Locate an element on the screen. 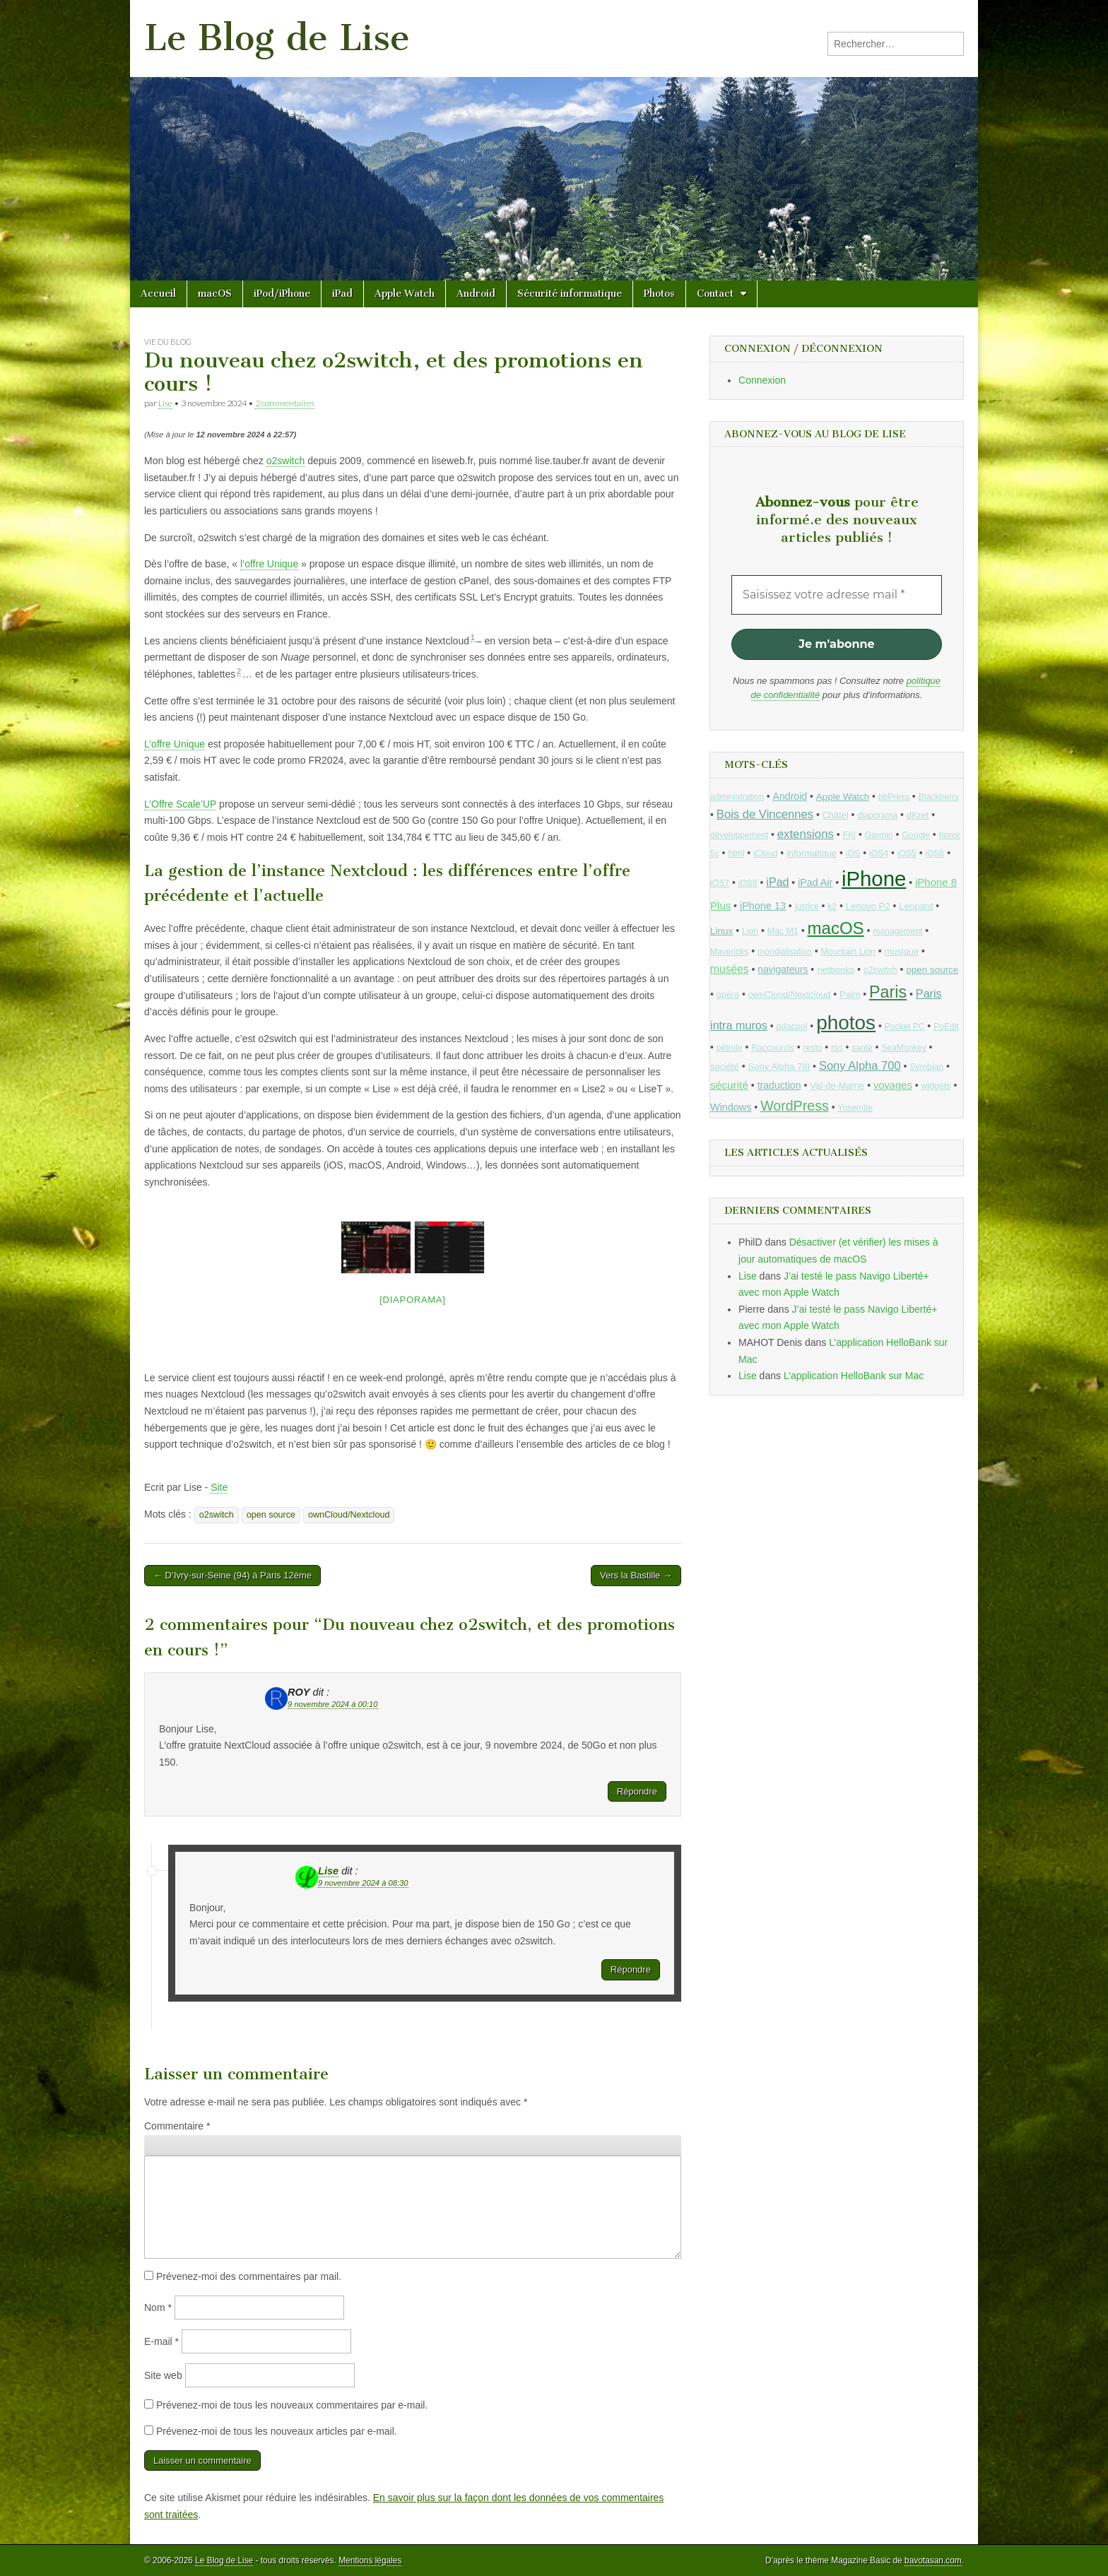  Pocket PC is located at coordinates (905, 1027).